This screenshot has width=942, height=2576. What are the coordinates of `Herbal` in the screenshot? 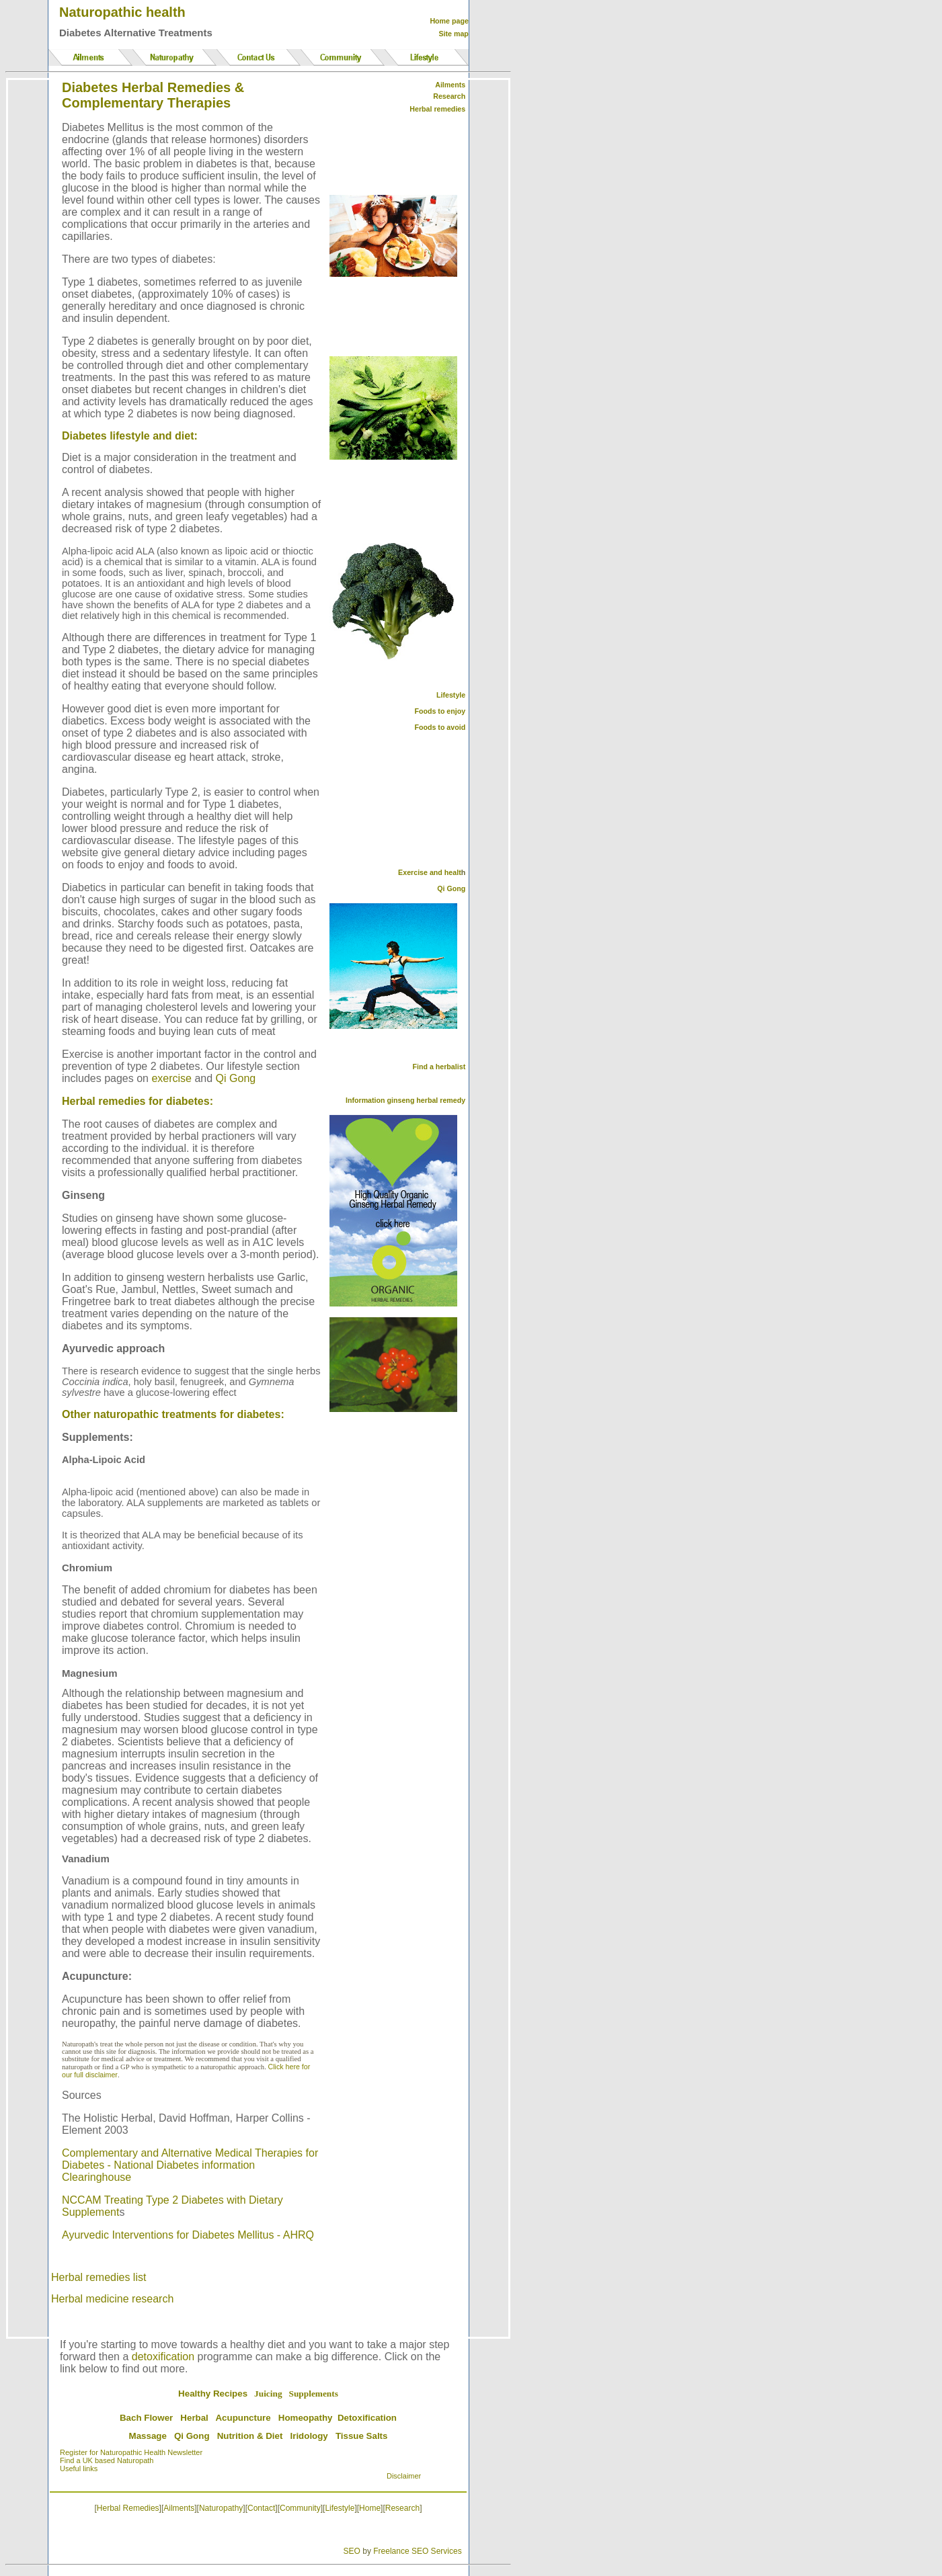 It's located at (194, 2418).